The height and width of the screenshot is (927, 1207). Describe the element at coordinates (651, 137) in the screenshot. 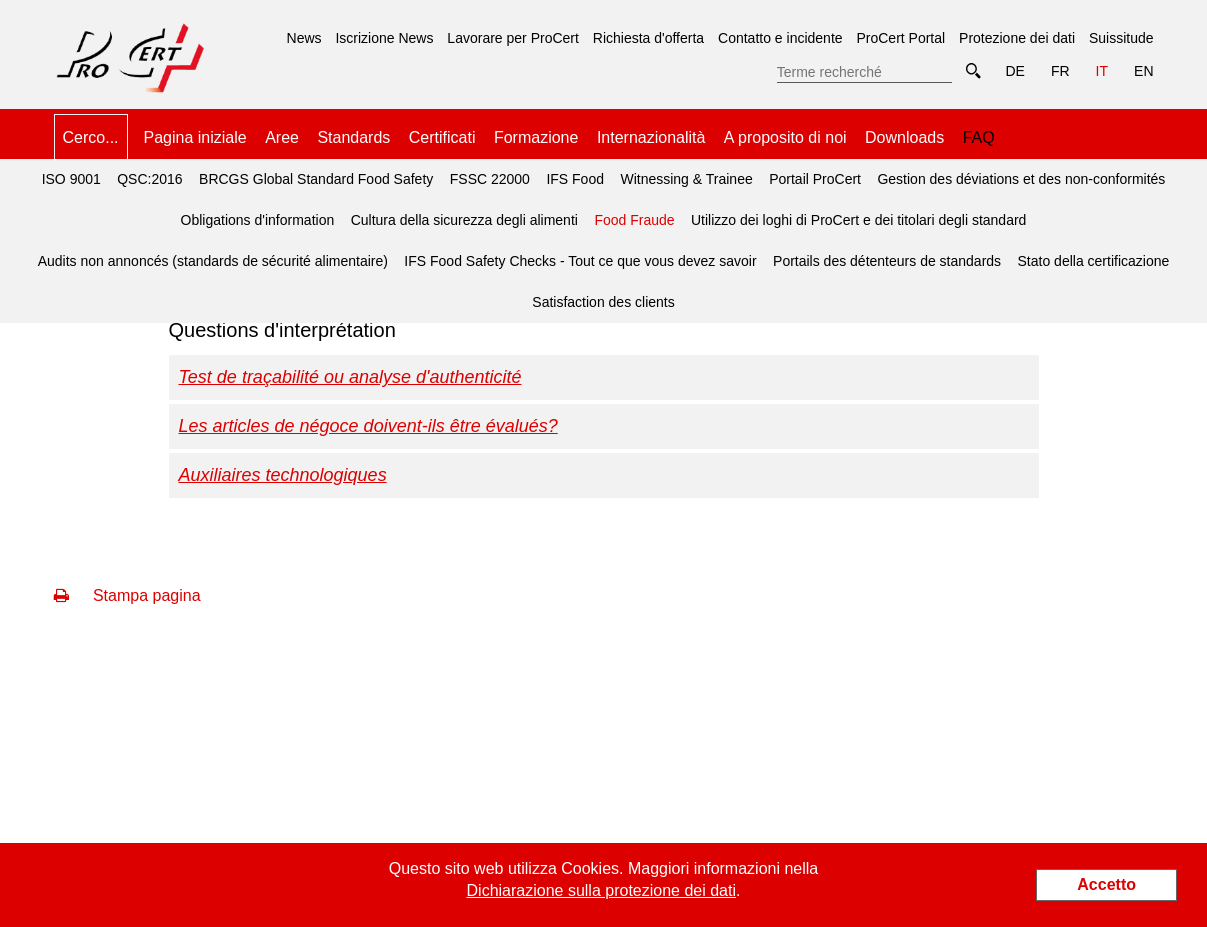

I see `Internazionalità [menuitem]` at that location.